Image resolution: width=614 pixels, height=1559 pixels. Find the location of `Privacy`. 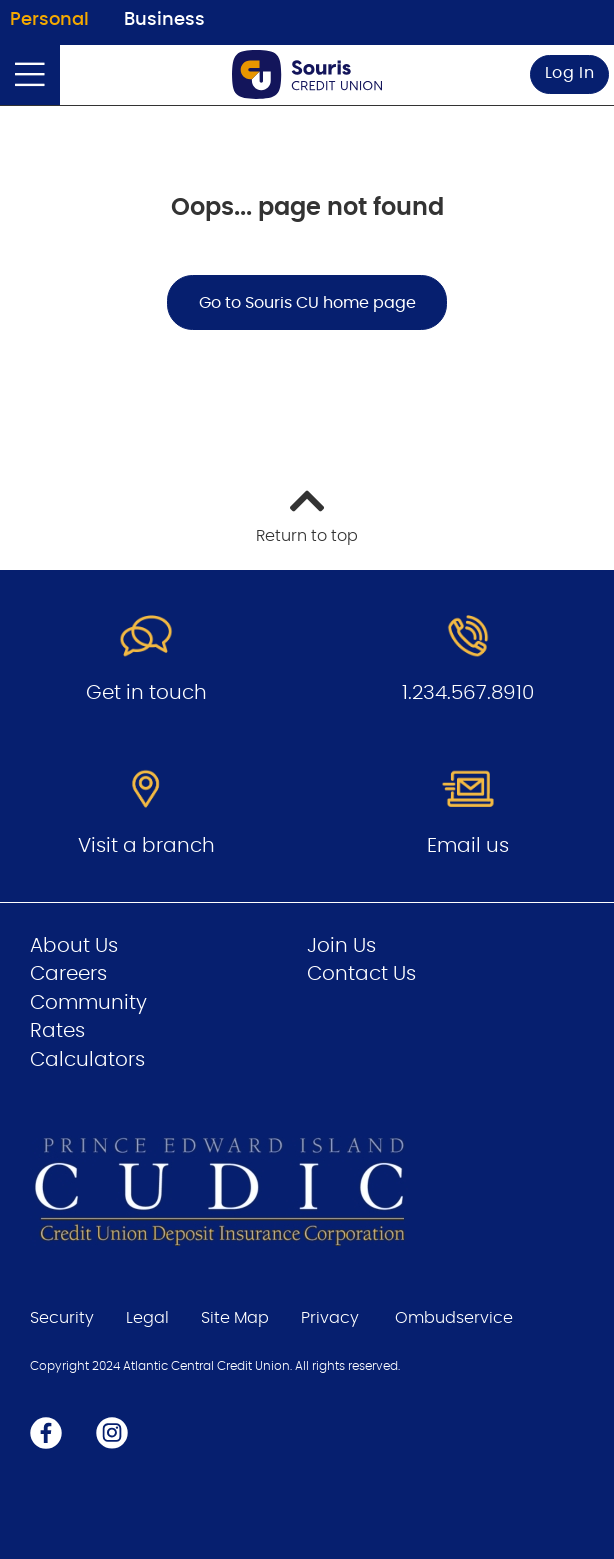

Privacy is located at coordinates (330, 1318).